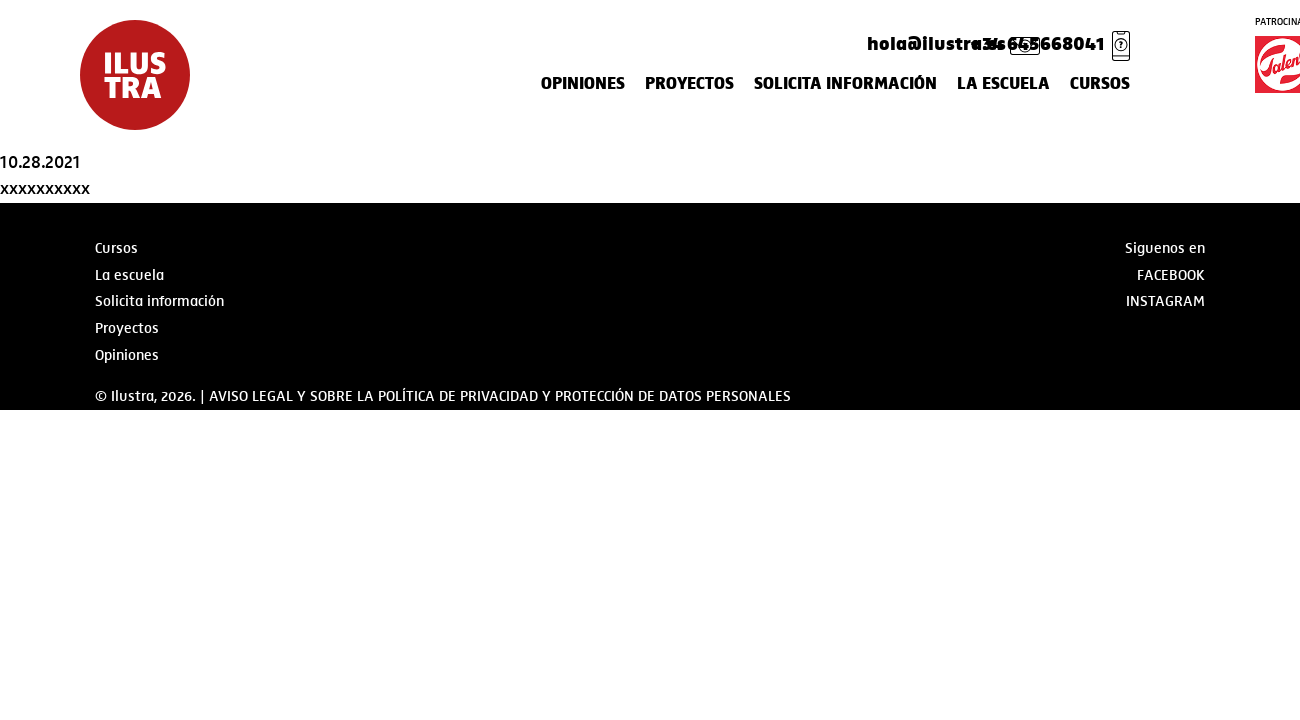 Image resolution: width=1300 pixels, height=720 pixels. I want to click on Proyectos, so click(689, 84).